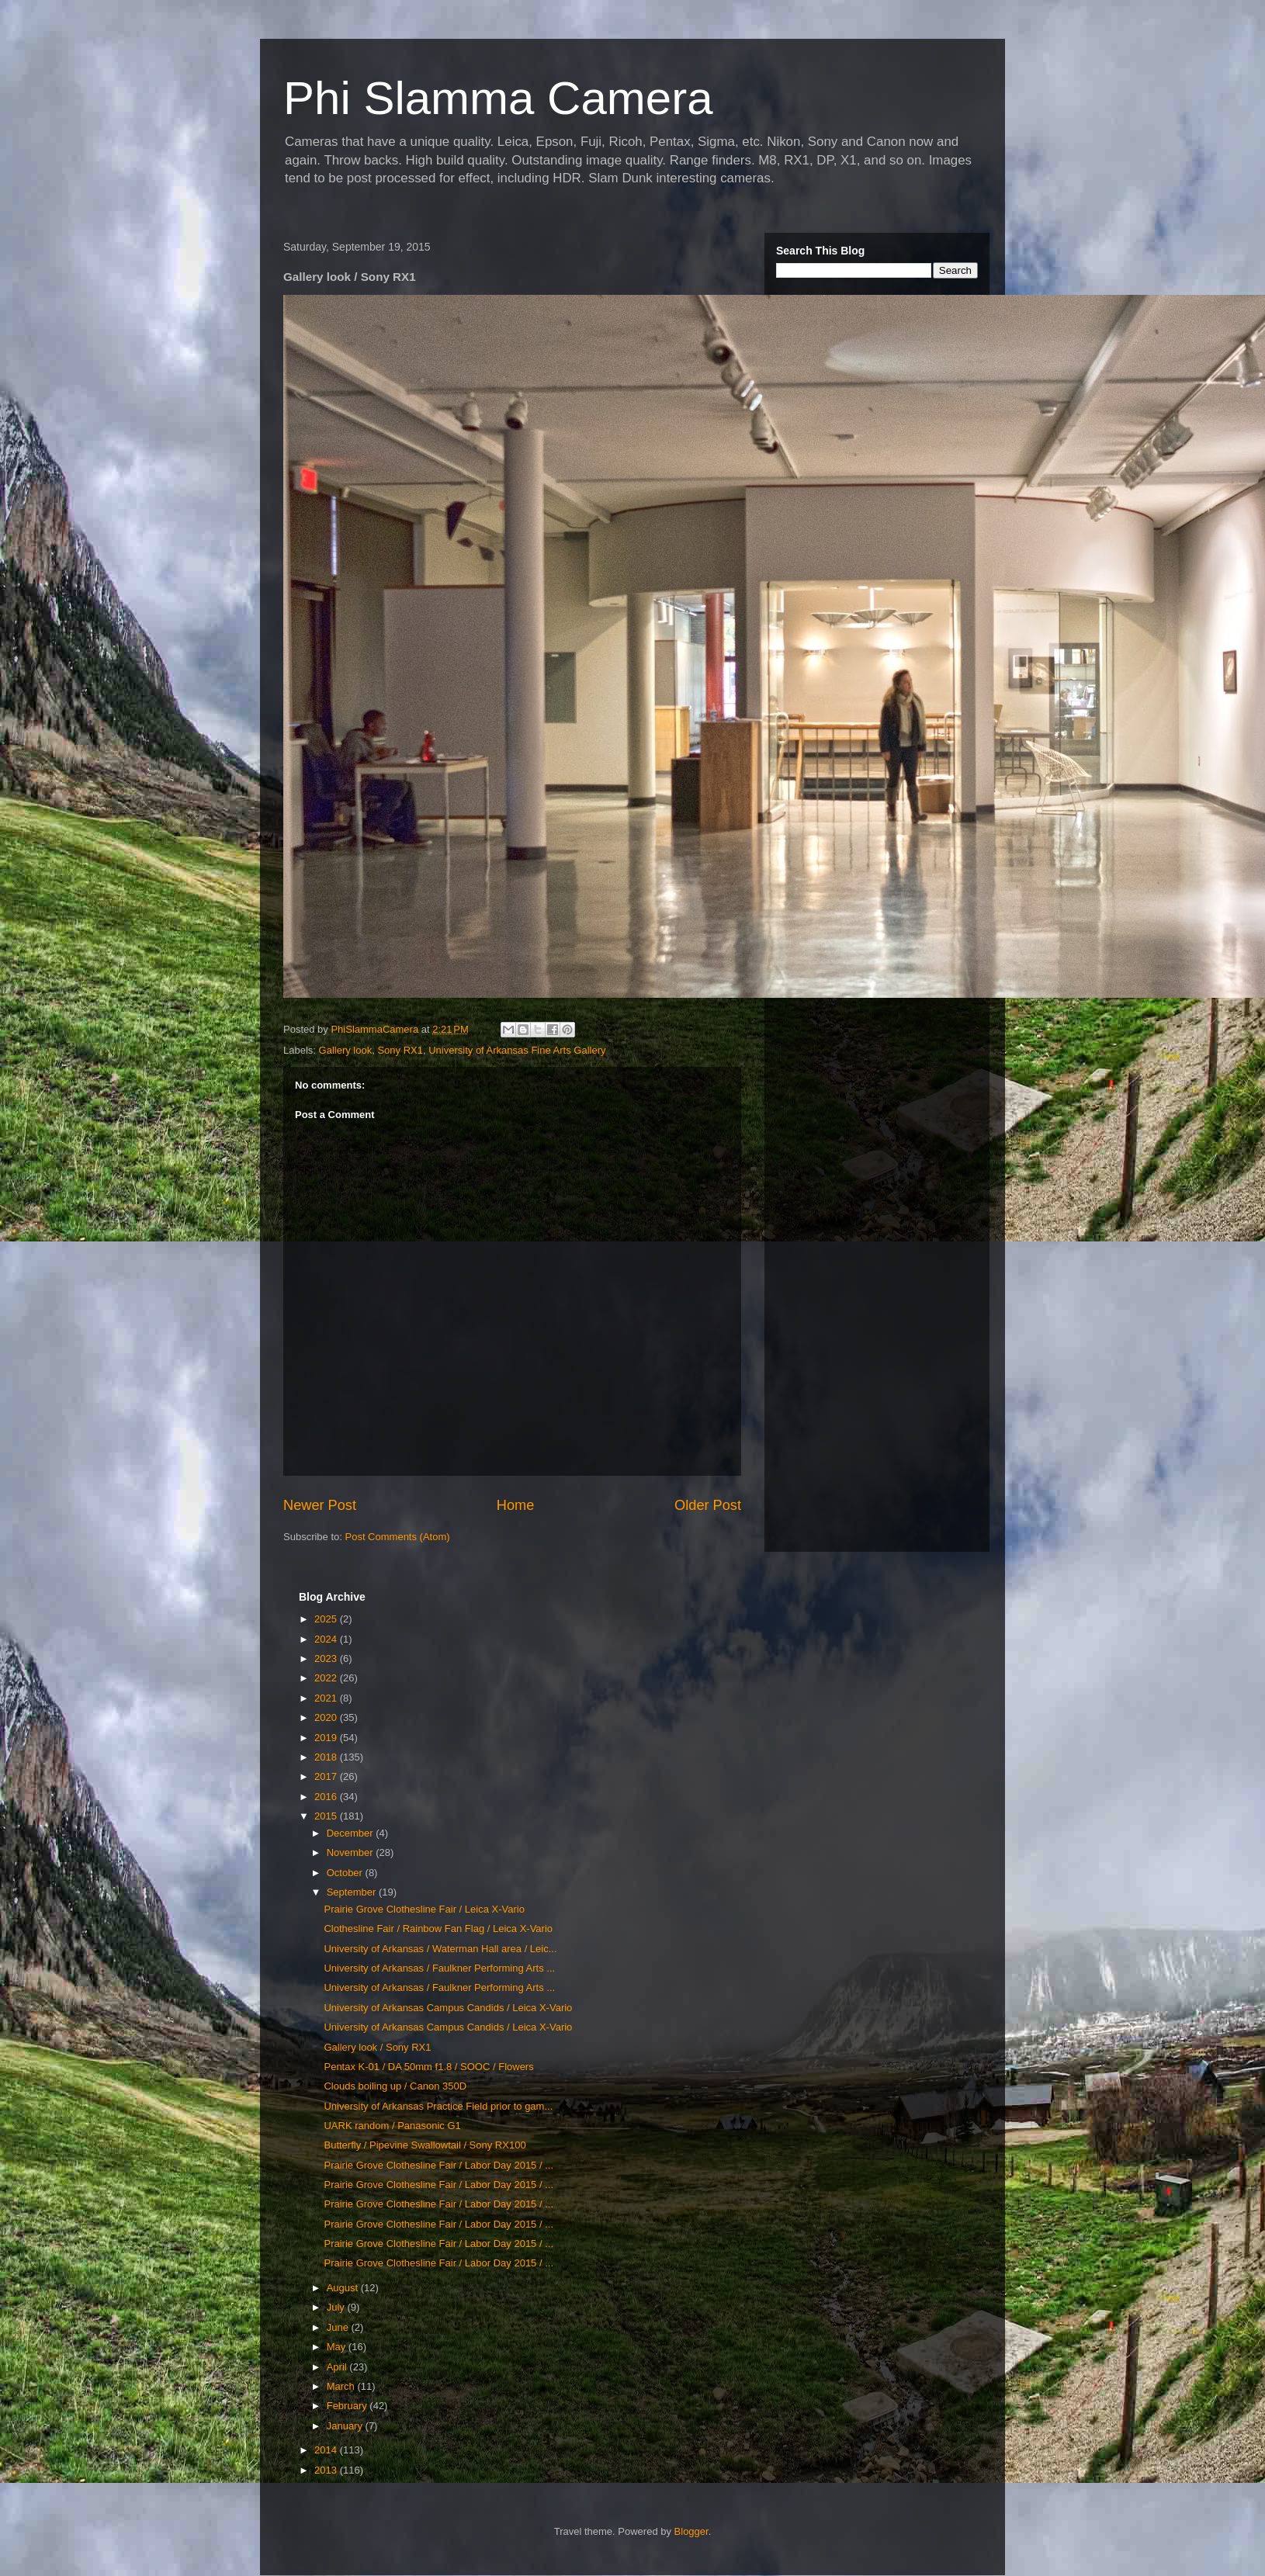 The image size is (1265, 2576). Describe the element at coordinates (327, 2470) in the screenshot. I see `2013` at that location.